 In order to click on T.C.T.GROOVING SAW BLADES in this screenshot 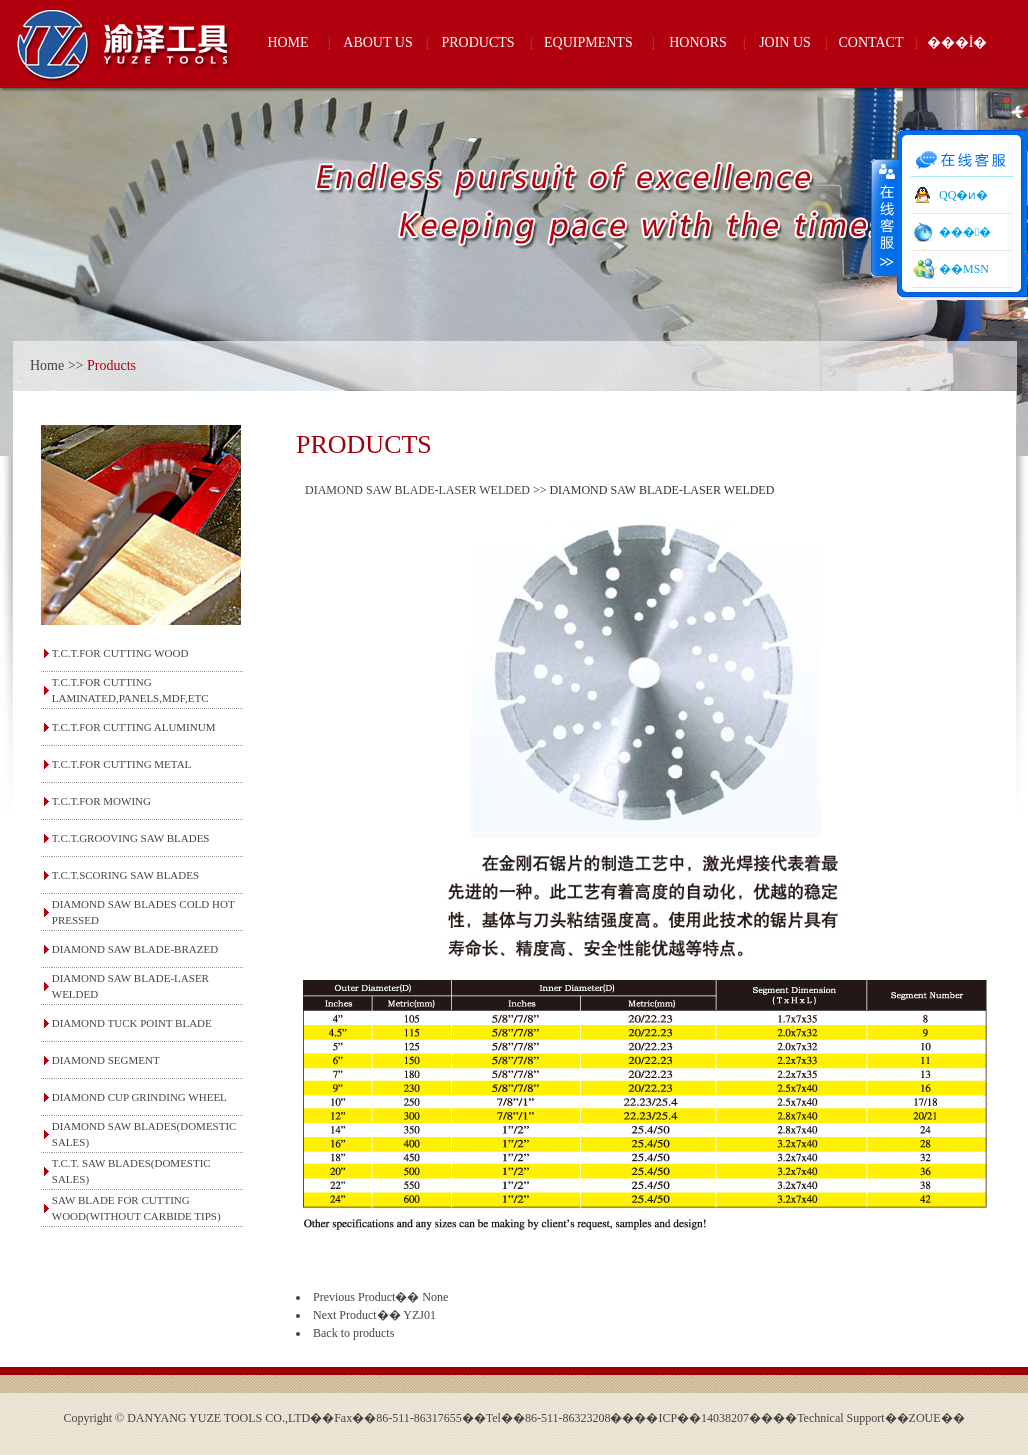, I will do `click(131, 838)`.